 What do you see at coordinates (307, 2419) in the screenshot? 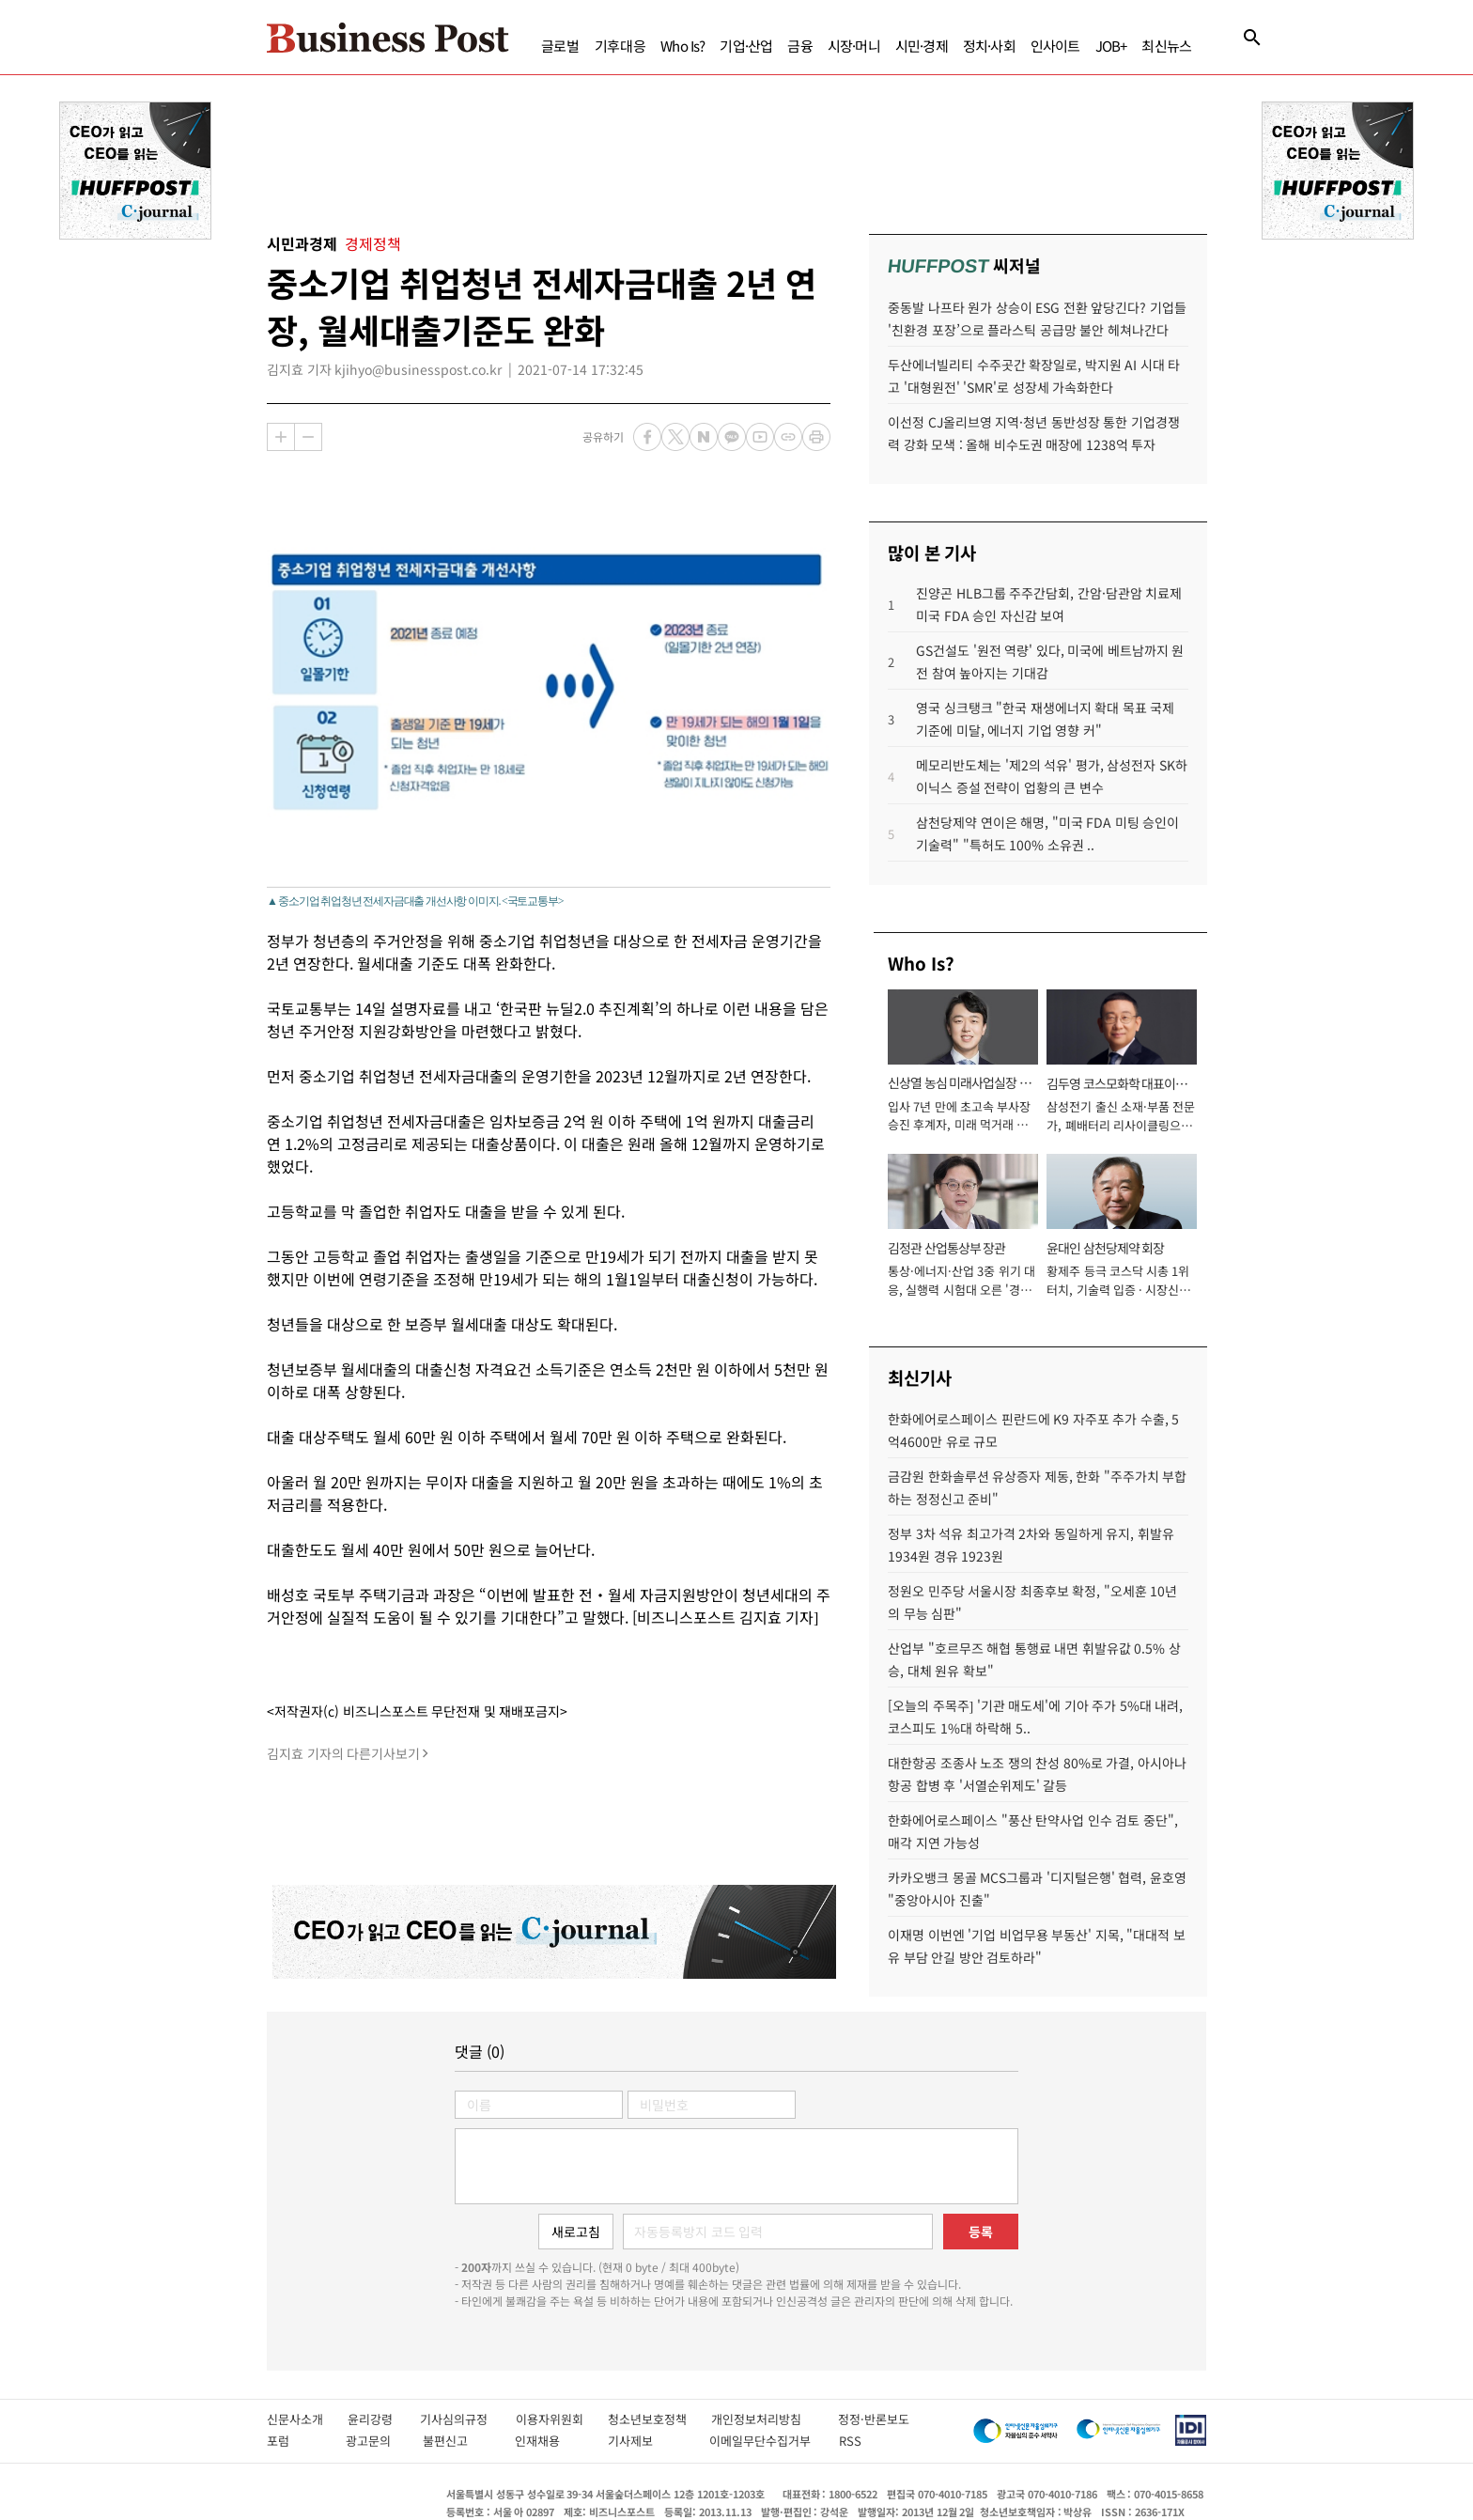
I see `신문사소개` at bounding box center [307, 2419].